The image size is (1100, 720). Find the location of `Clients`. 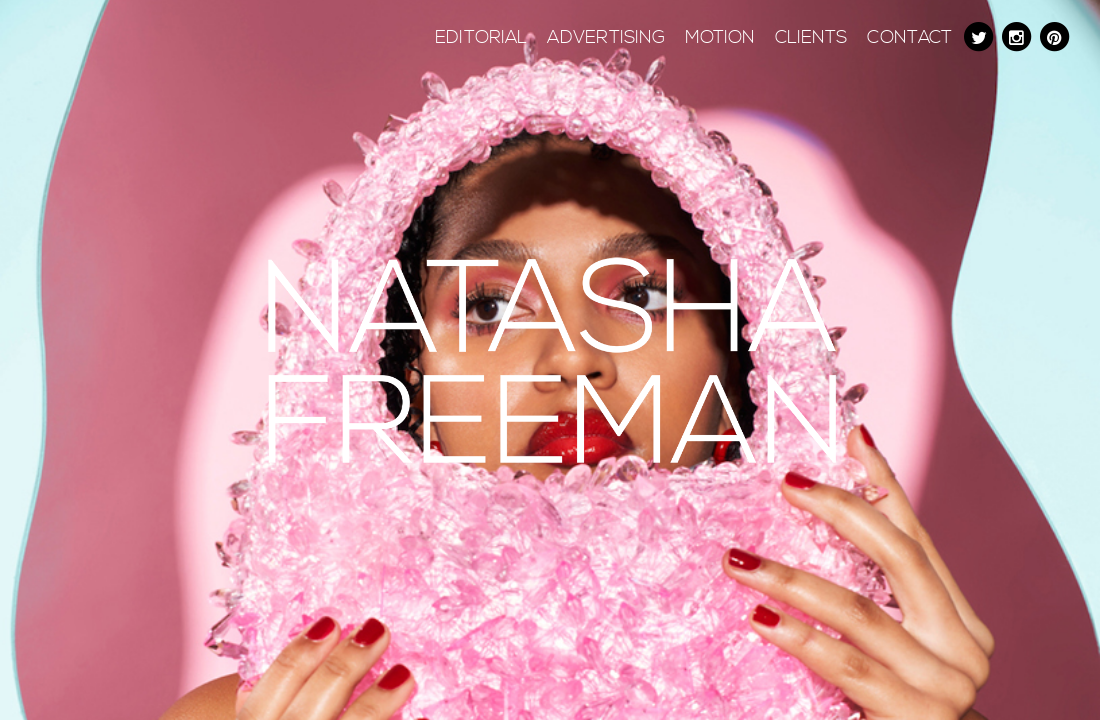

Clients is located at coordinates (811, 38).